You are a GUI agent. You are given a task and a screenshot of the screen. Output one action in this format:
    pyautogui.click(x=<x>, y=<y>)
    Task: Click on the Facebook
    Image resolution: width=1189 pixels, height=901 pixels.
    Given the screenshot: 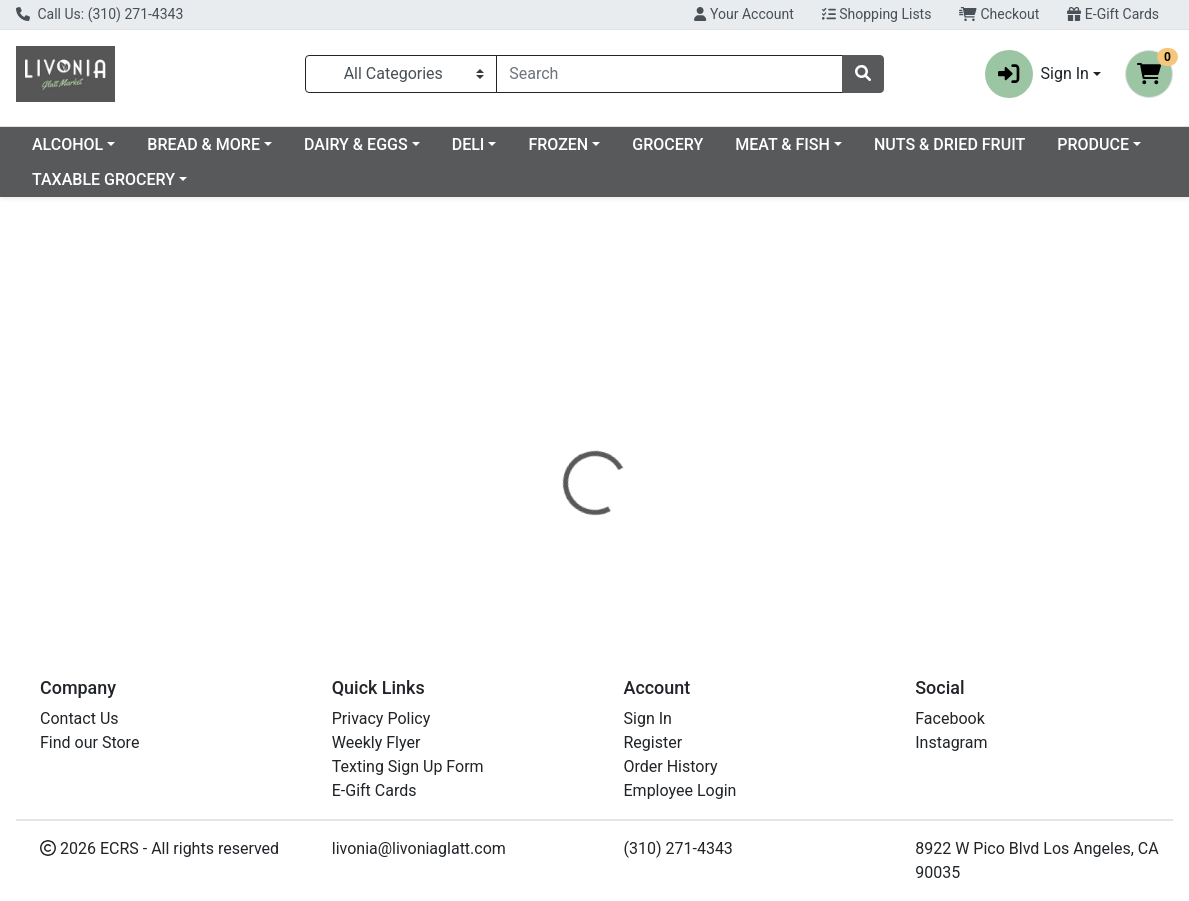 What is the action you would take?
    pyautogui.click(x=949, y=718)
    